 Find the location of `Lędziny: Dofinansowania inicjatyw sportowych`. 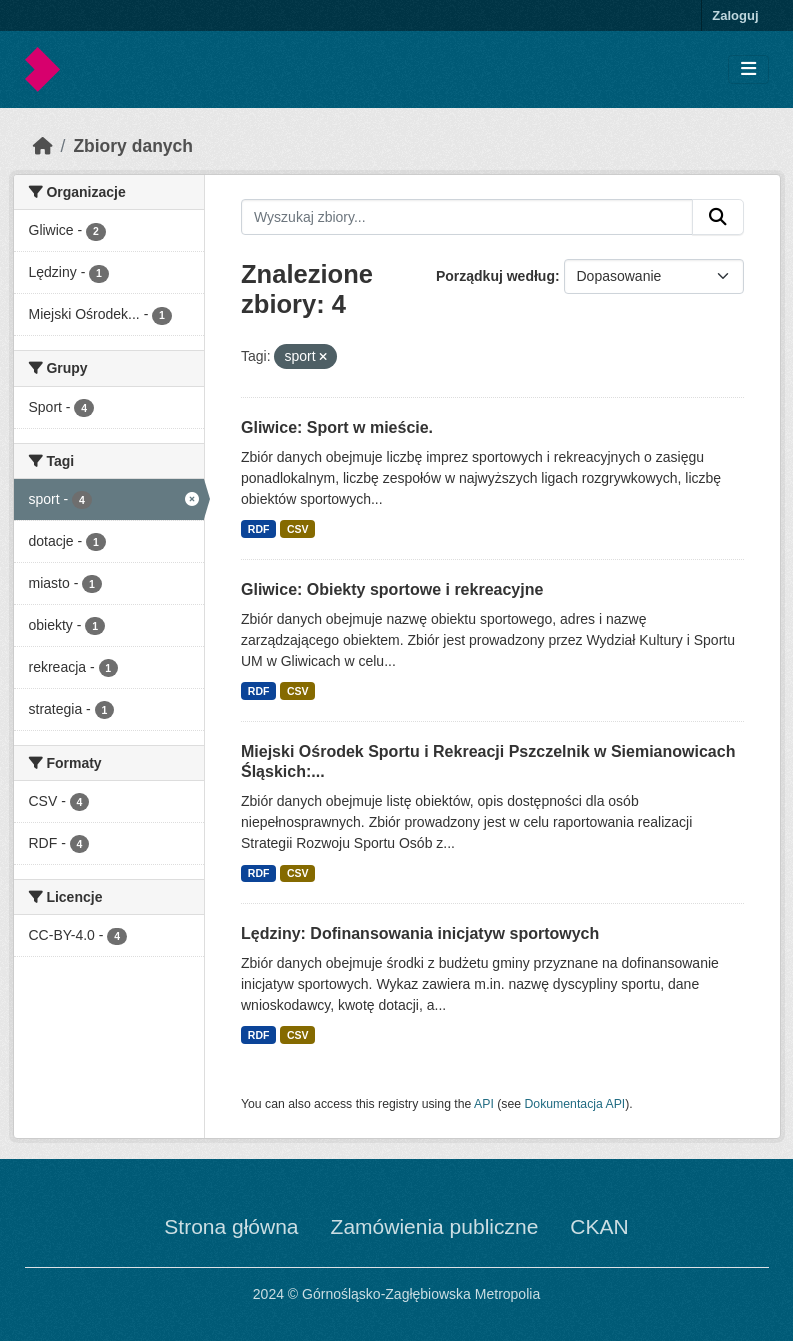

Lędziny: Dofinansowania inicjatyw sportowych is located at coordinates (420, 933).